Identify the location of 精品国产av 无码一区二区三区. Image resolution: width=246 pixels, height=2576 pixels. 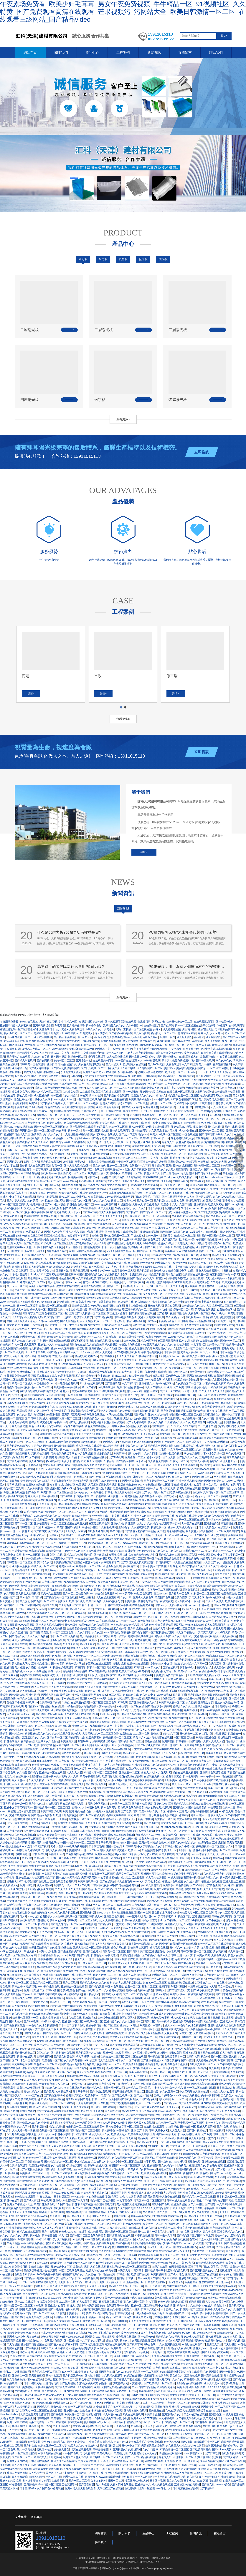
(126, 2286).